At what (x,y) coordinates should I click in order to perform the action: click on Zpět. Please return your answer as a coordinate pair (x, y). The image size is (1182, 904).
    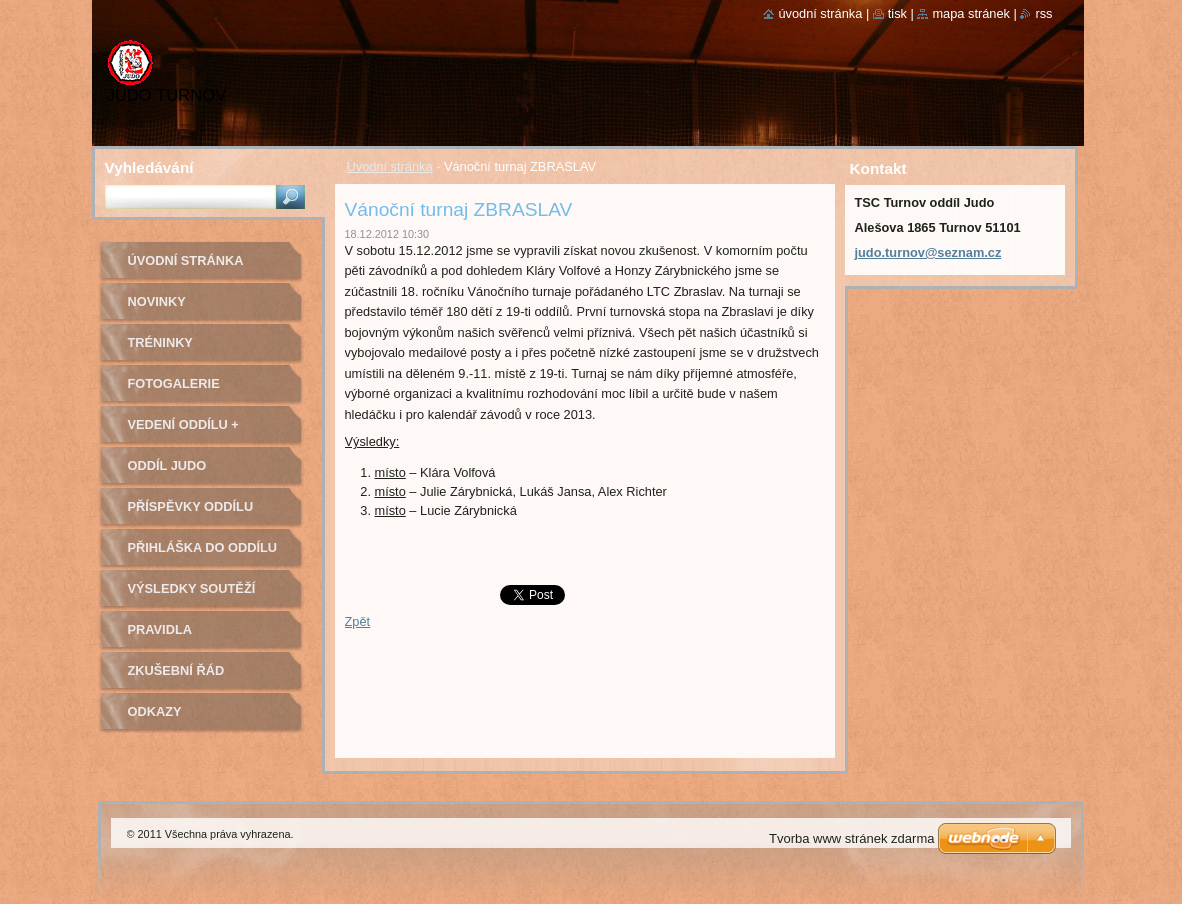
    Looking at the image, I should click on (358, 621).